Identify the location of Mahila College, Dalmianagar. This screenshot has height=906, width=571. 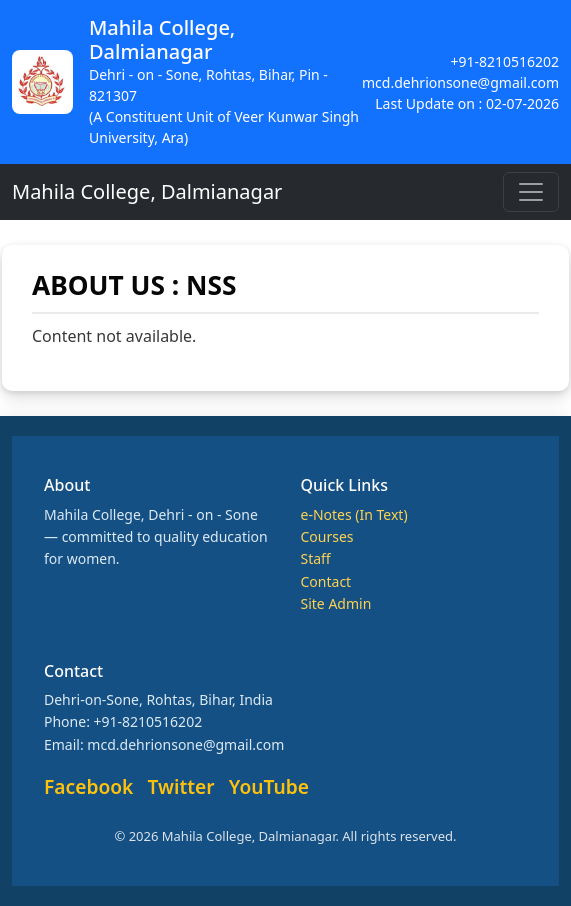
(147, 191).